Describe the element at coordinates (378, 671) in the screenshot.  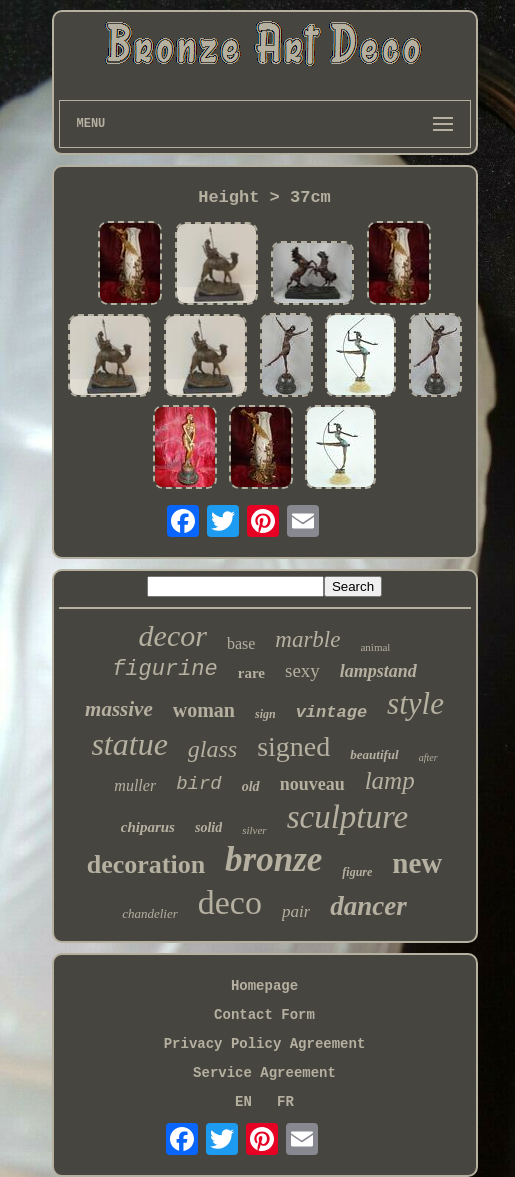
I see `lampstand` at that location.